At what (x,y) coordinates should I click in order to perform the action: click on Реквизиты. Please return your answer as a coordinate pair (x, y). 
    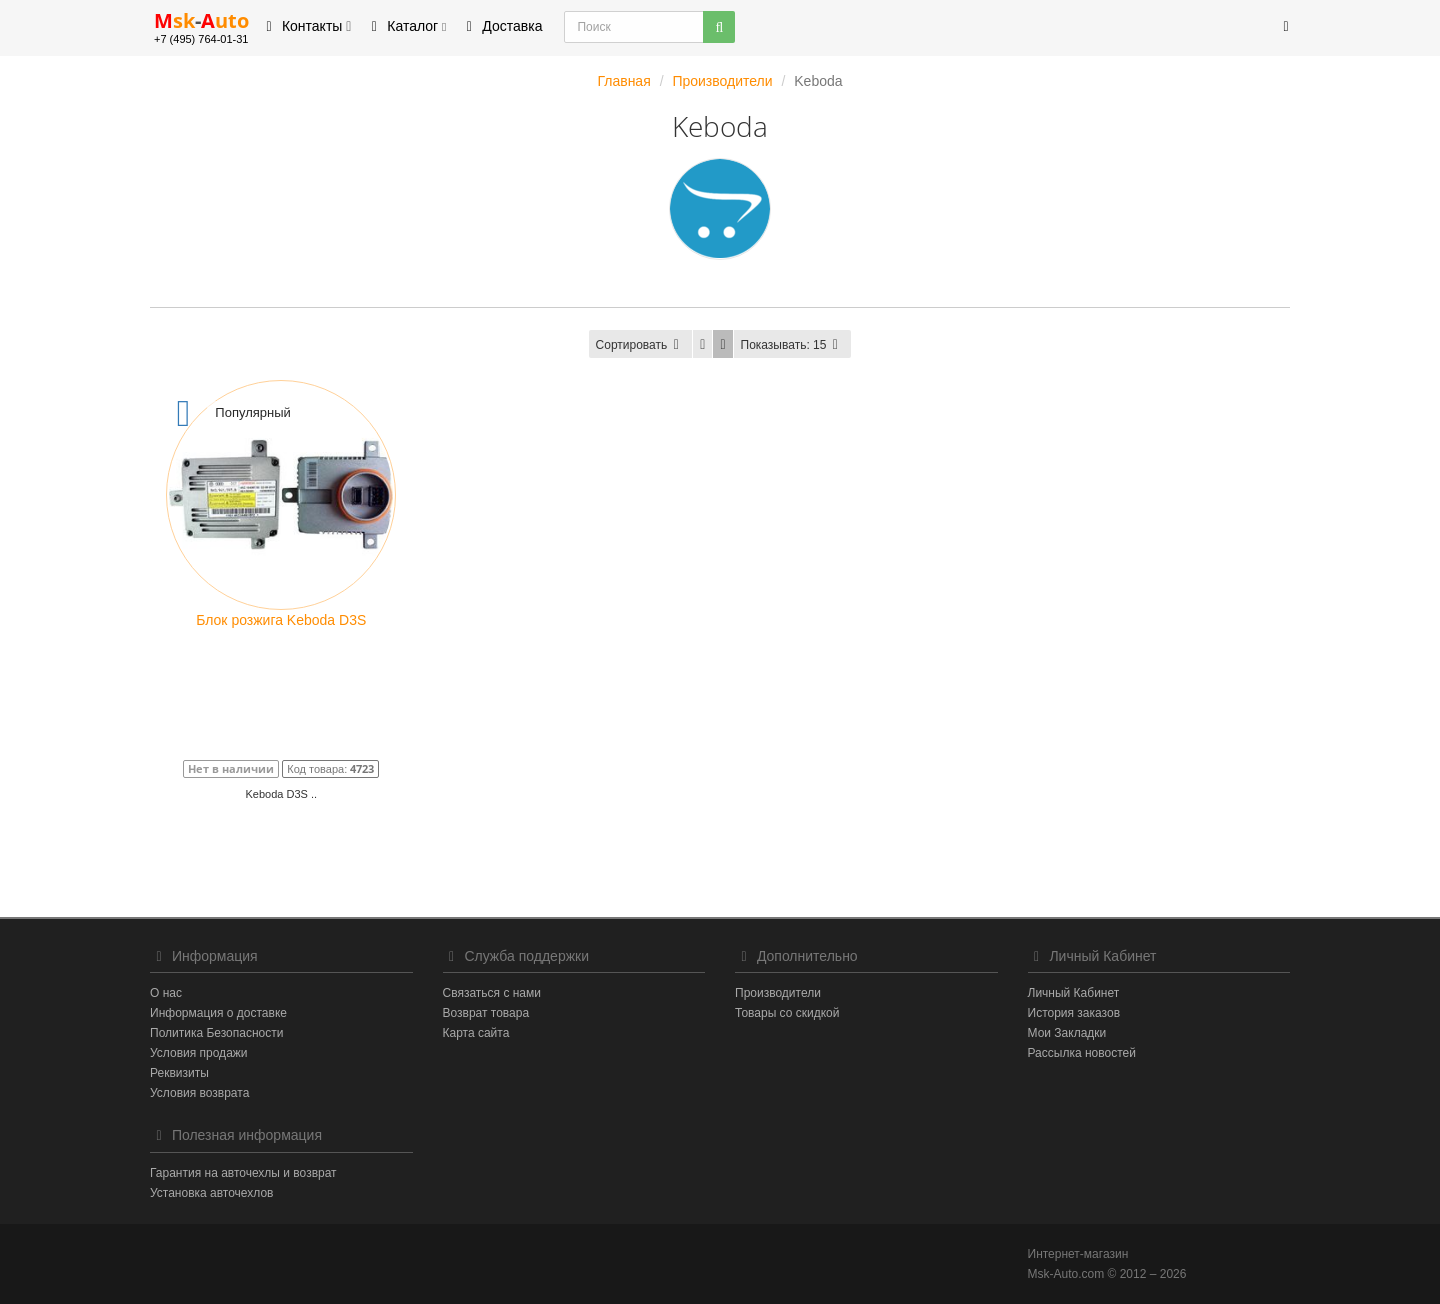
    Looking at the image, I should click on (179, 1073).